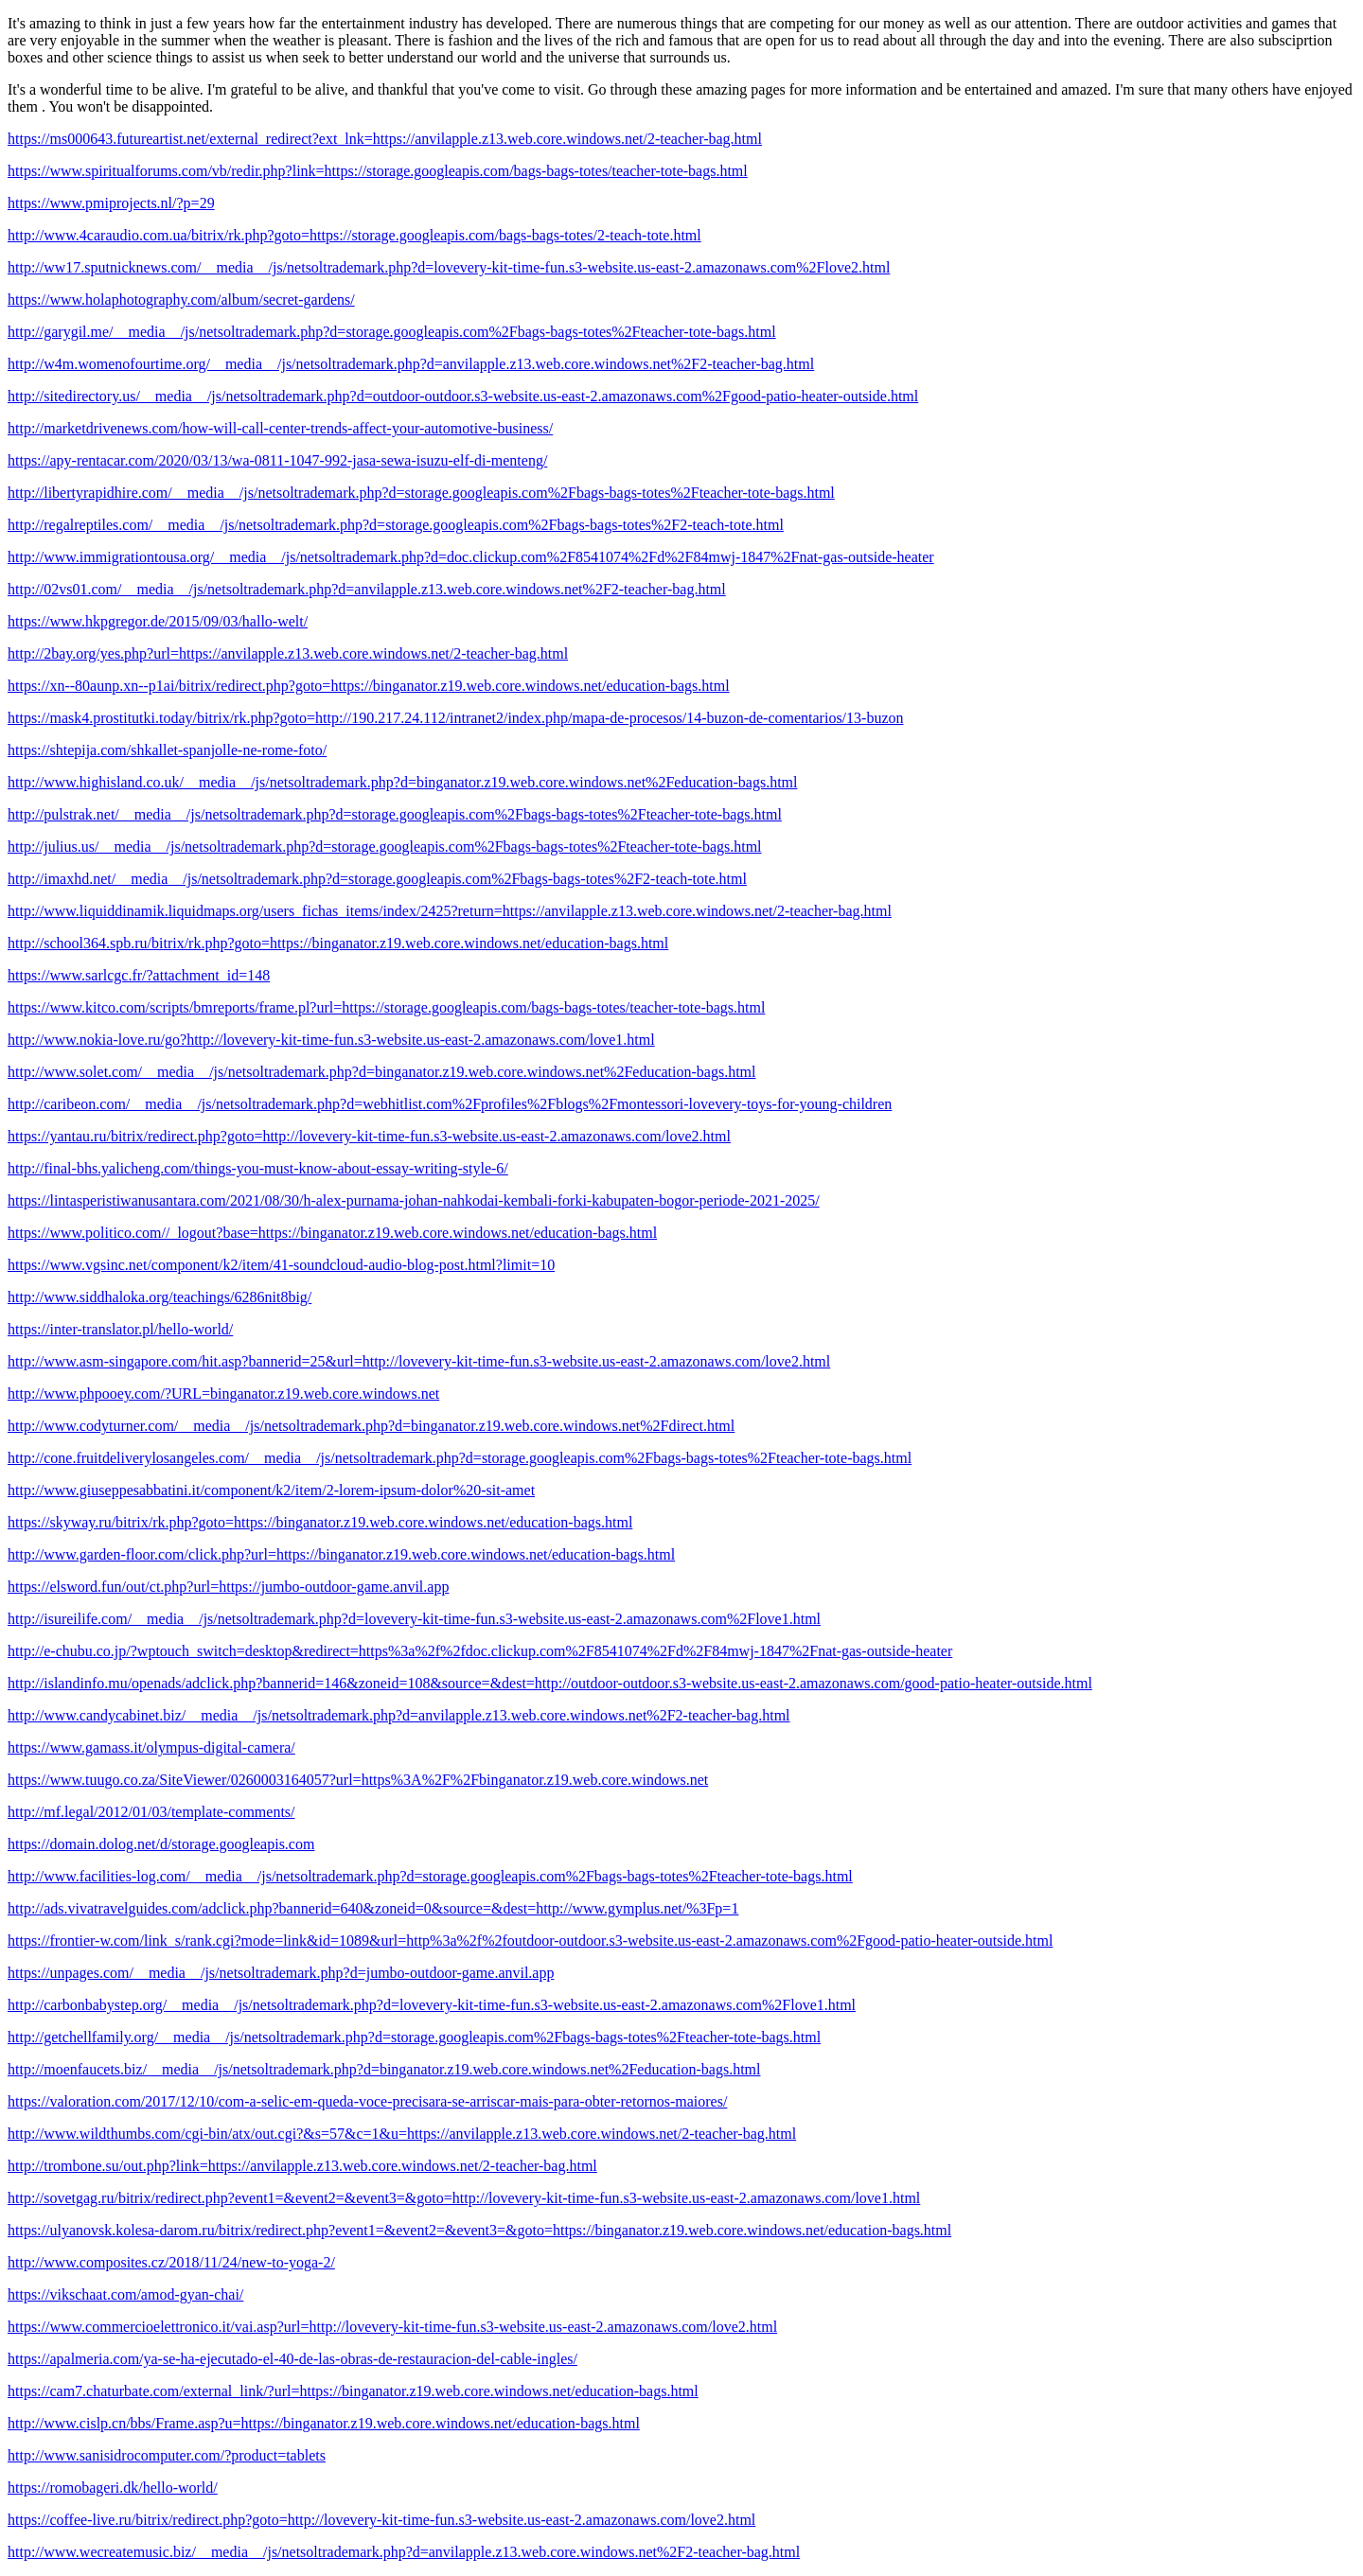  What do you see at coordinates (367, 589) in the screenshot?
I see `http://02vs01.com/__media__/js/netsoltrademark.php?d=anvilapple.z13.web.core.windows.net%2F2-teacher-bag.html` at bounding box center [367, 589].